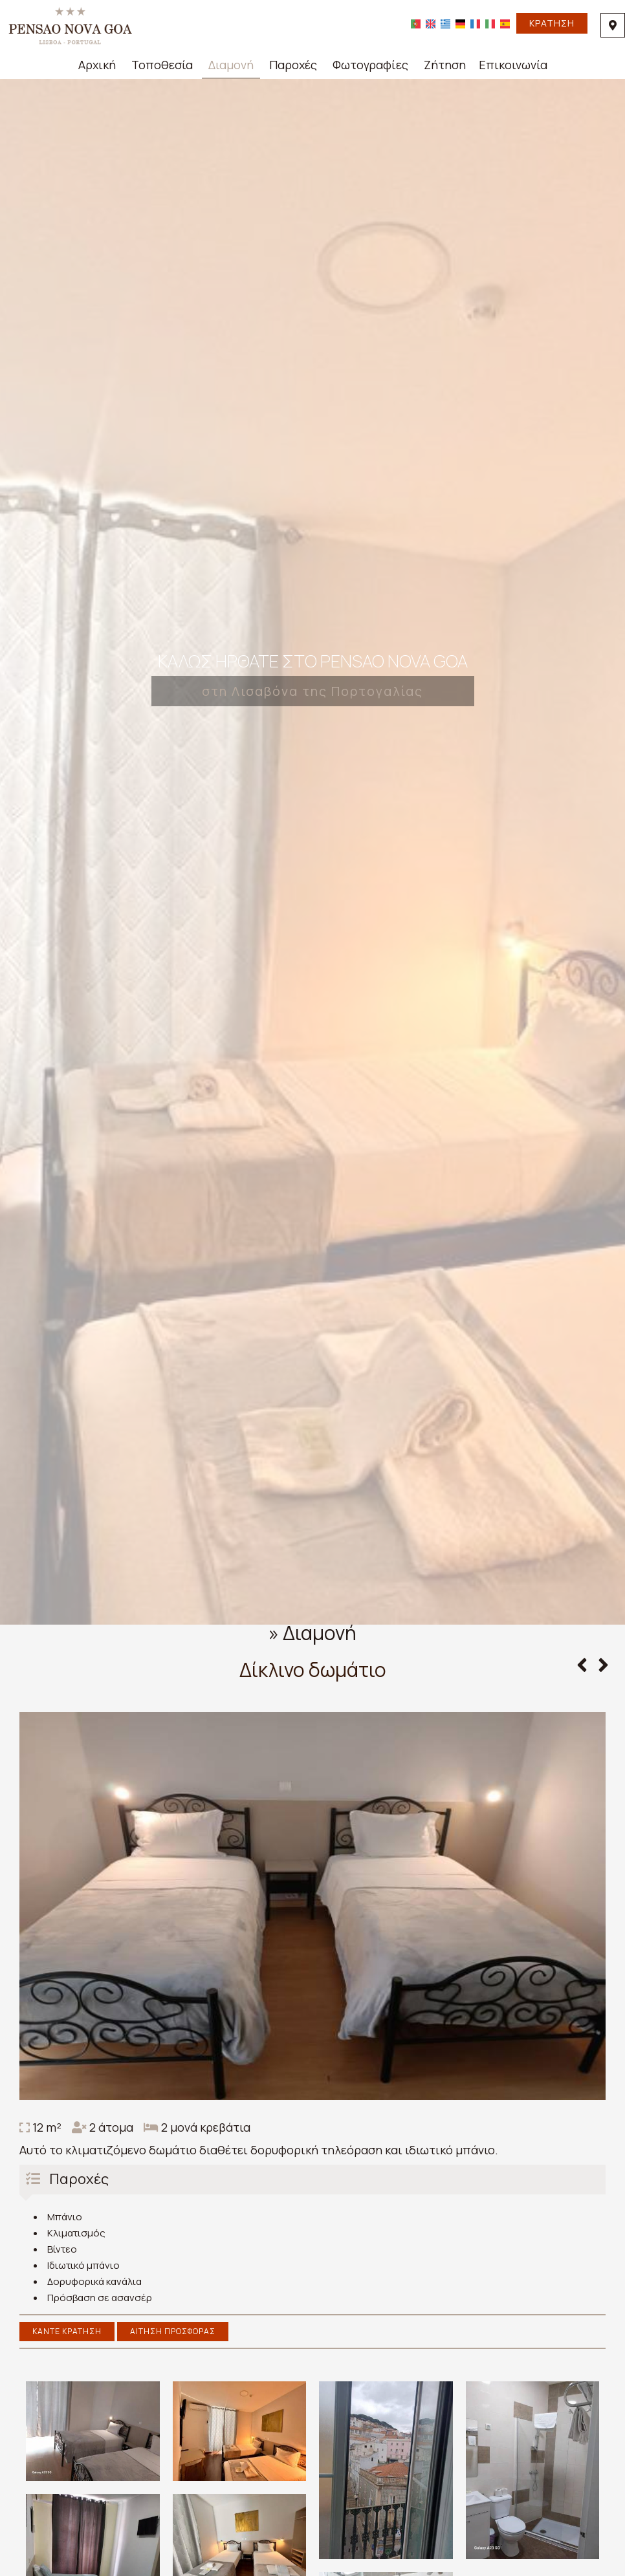  What do you see at coordinates (67, 2331) in the screenshot?
I see `Κάντε κράτηση` at bounding box center [67, 2331].